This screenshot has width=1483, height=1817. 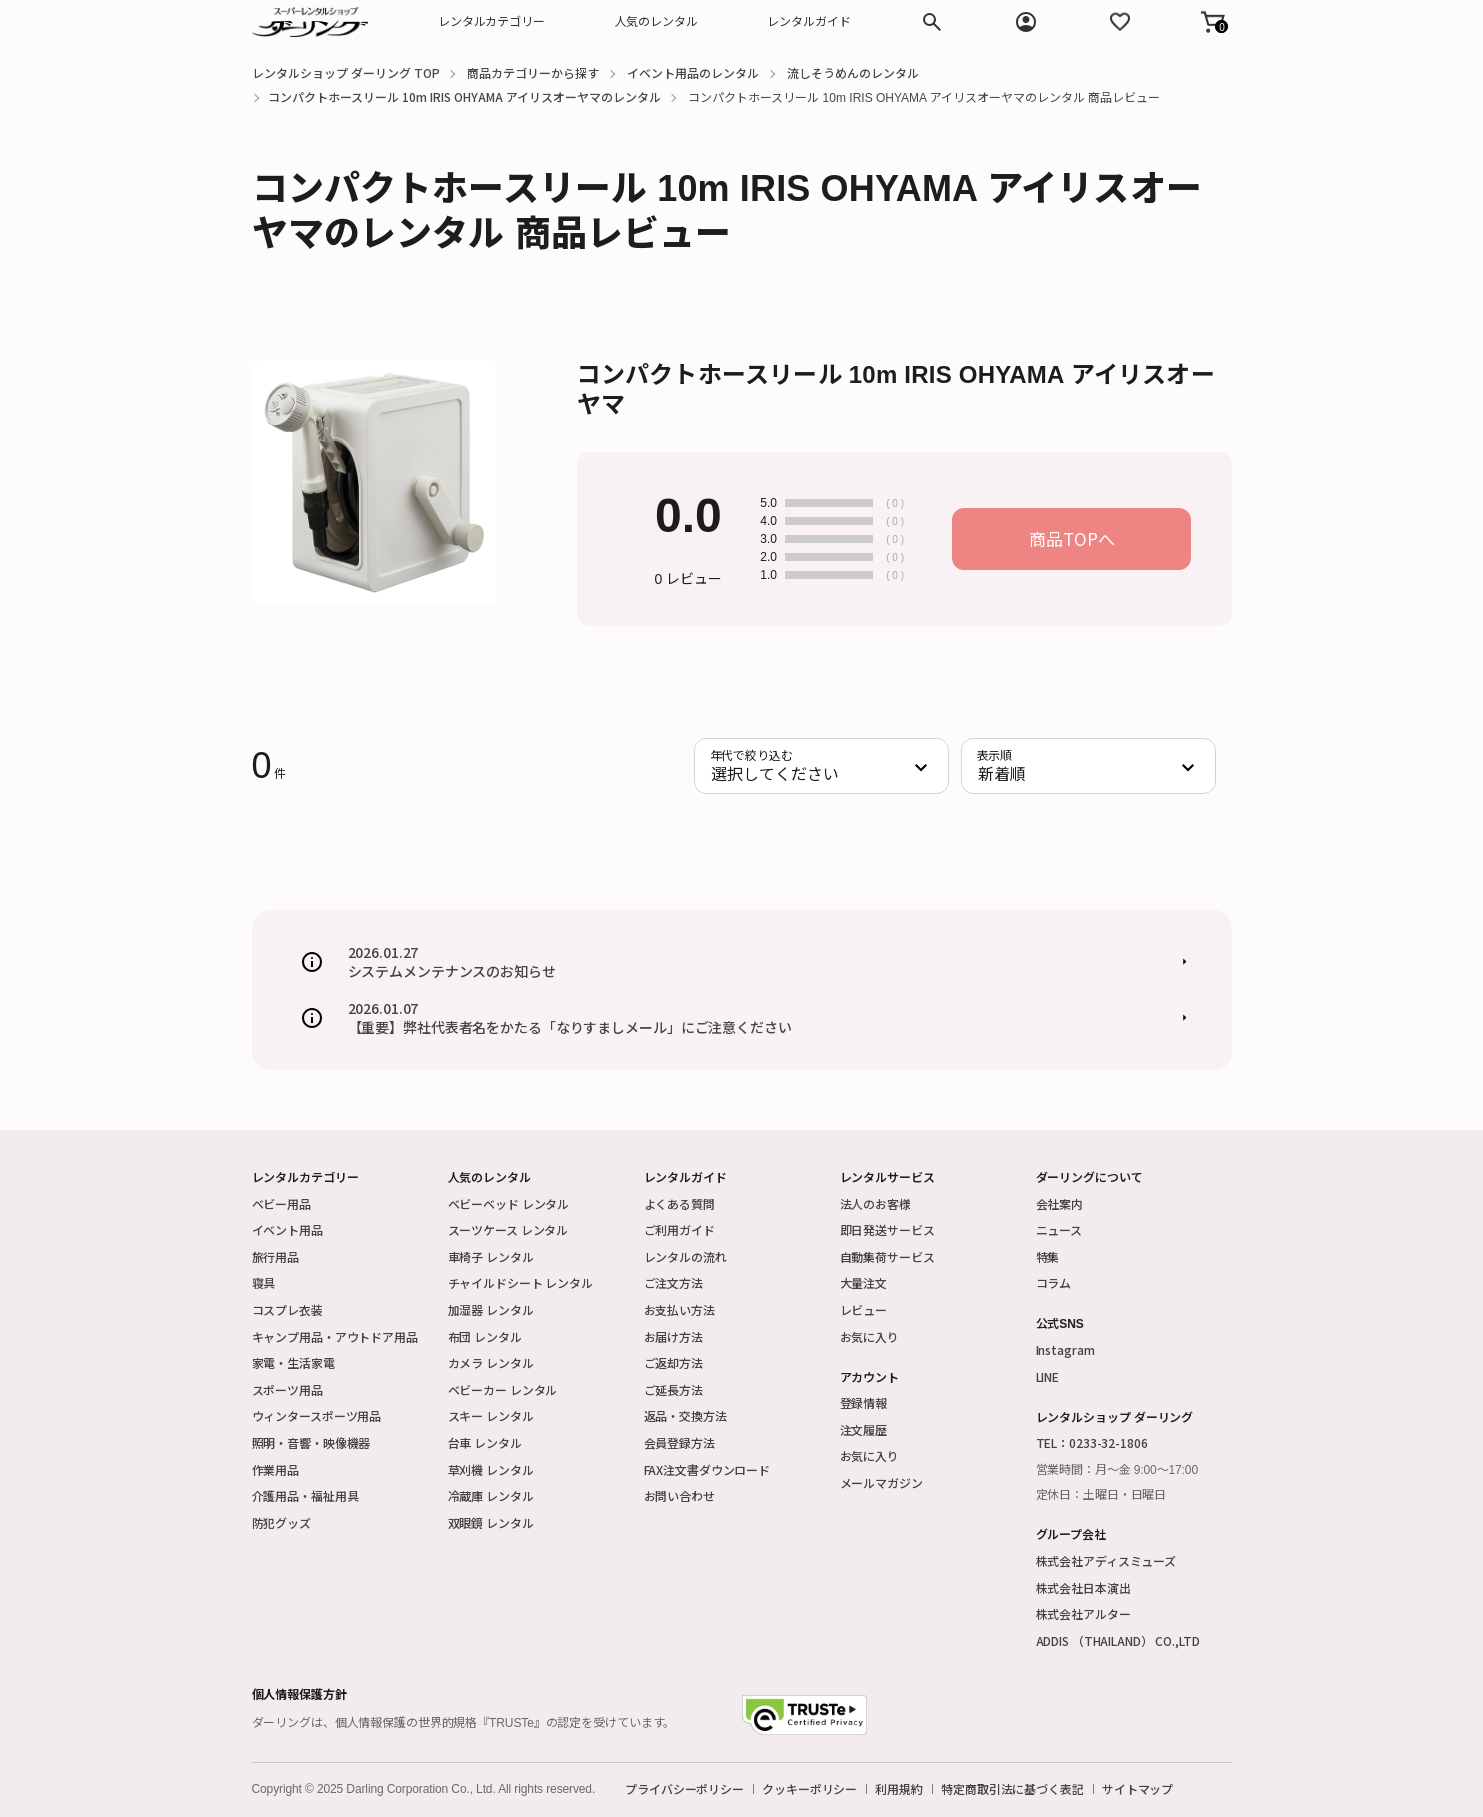 What do you see at coordinates (864, 1282) in the screenshot?
I see `大量注文` at bounding box center [864, 1282].